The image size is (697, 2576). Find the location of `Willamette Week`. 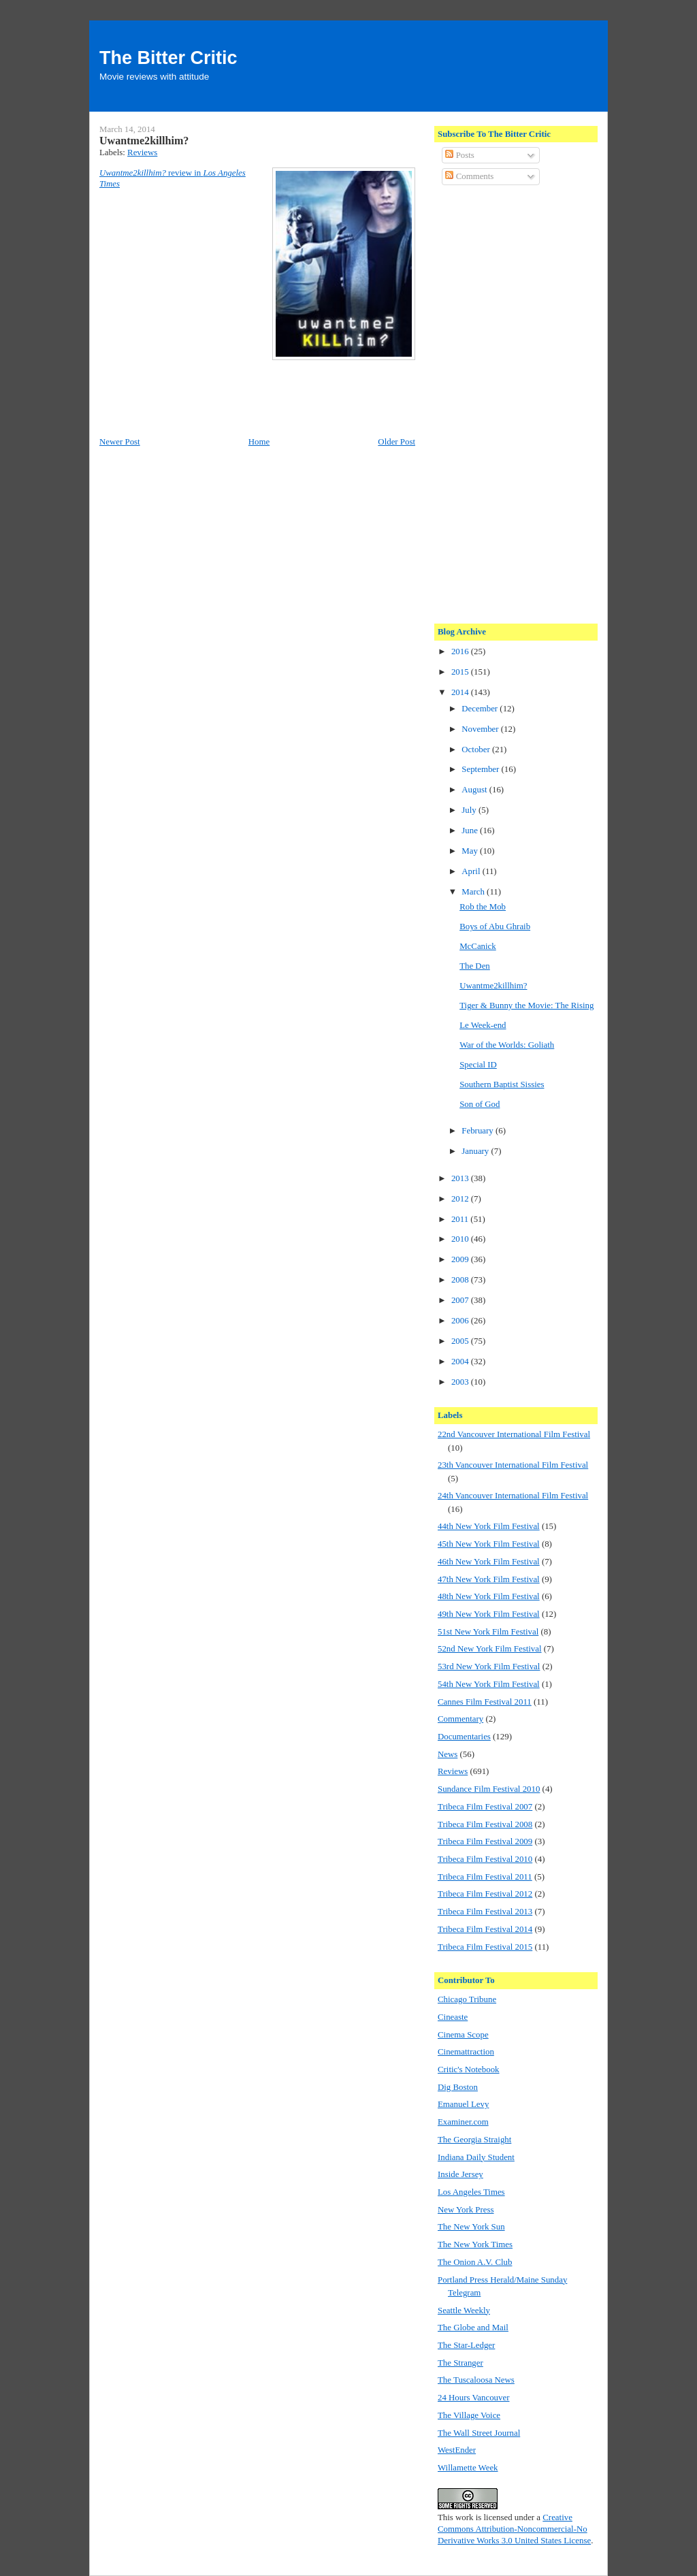

Willamette Week is located at coordinates (468, 2468).